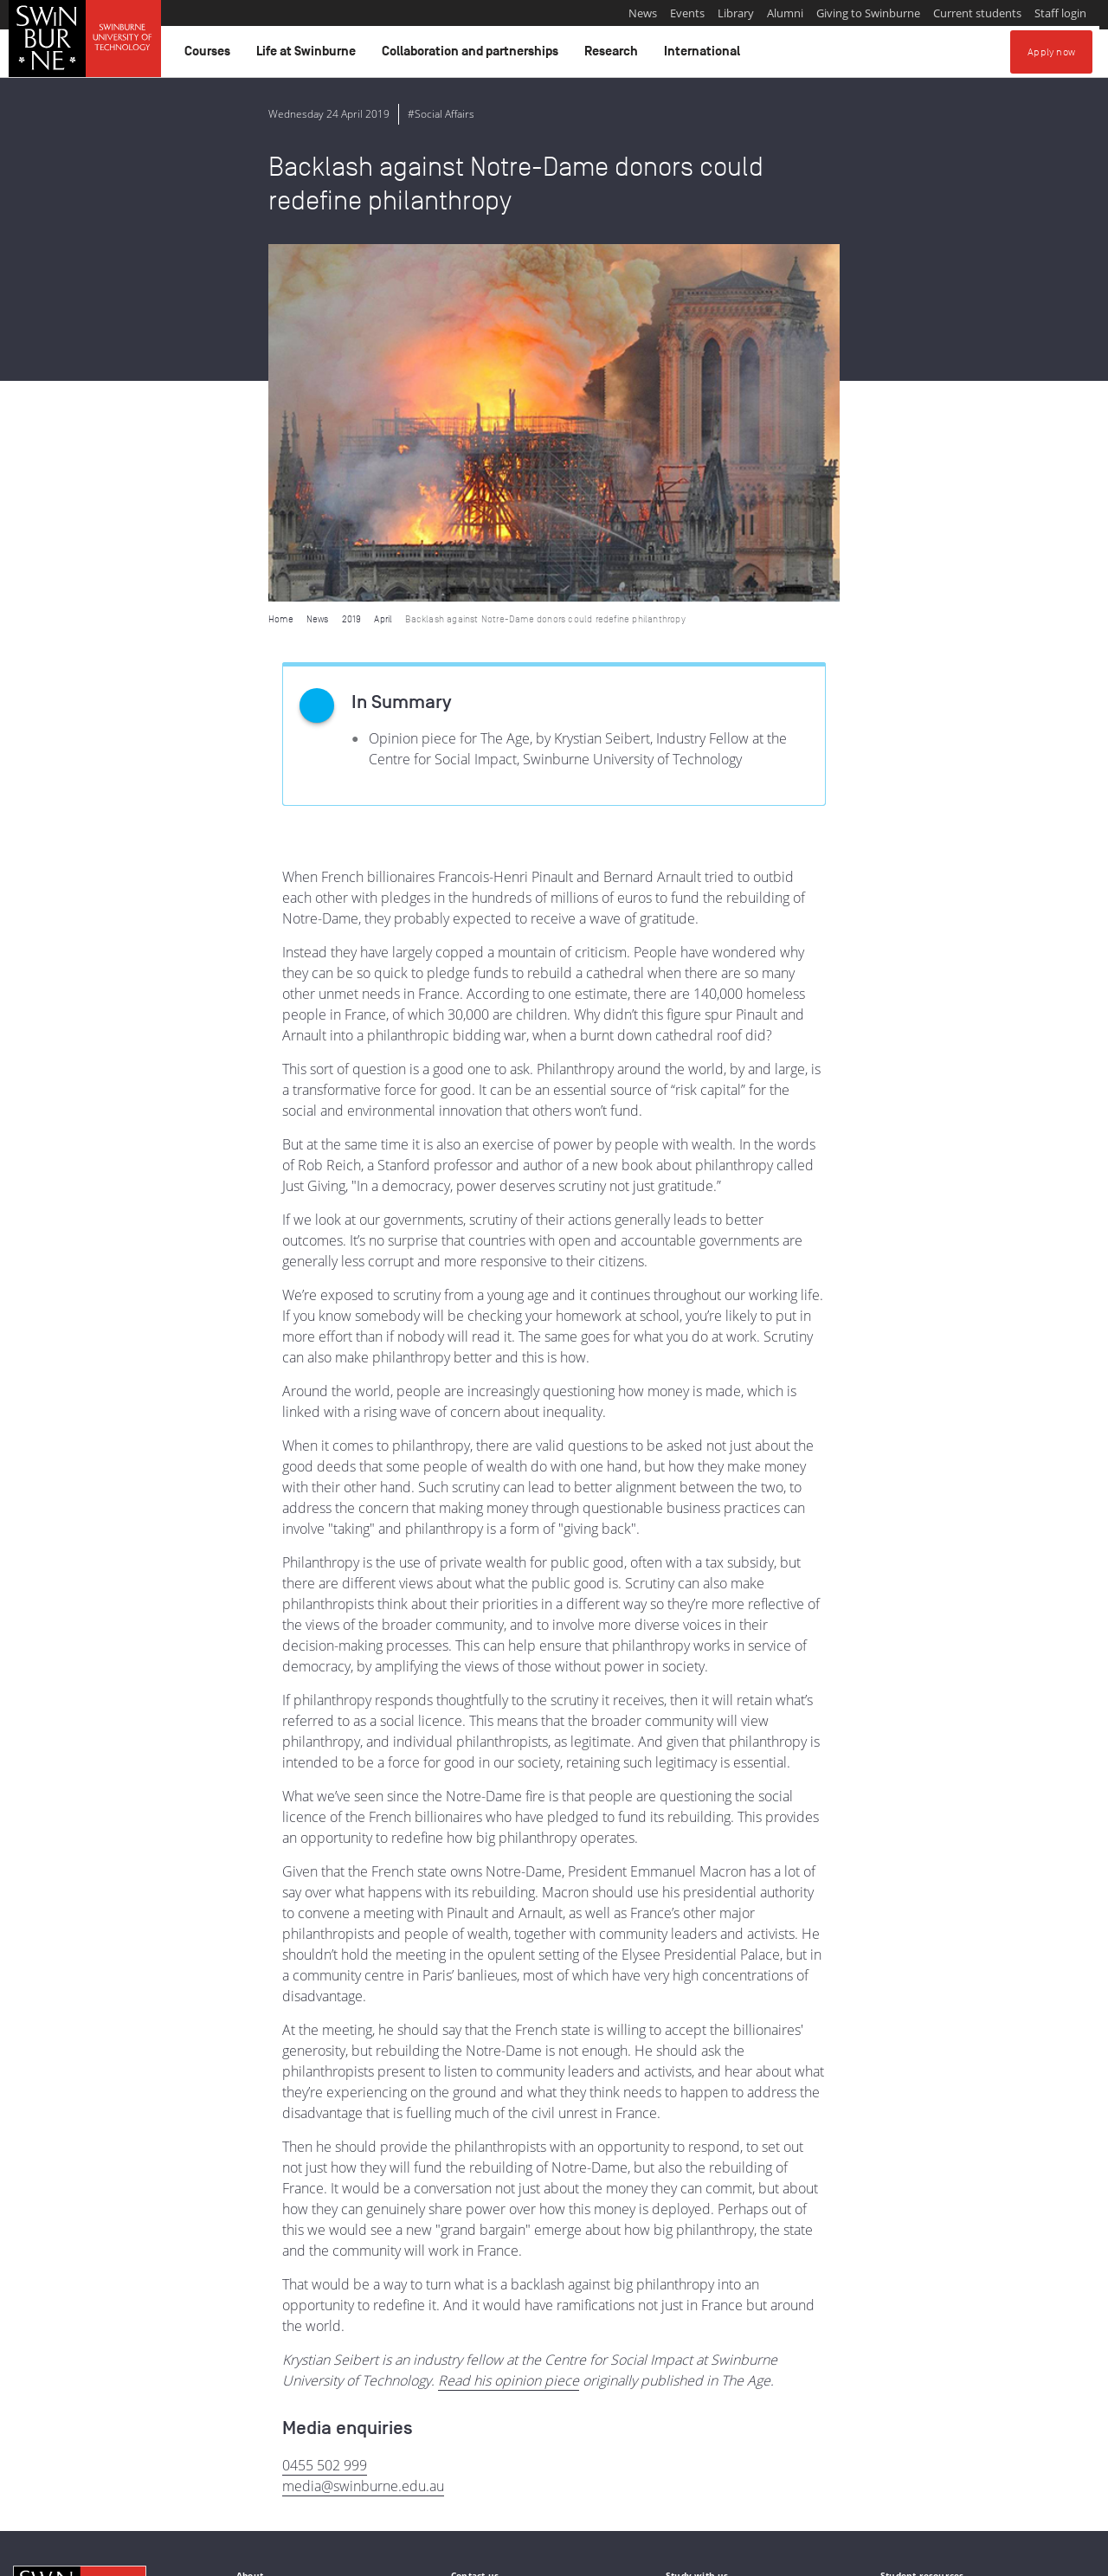 The image size is (1108, 2576). What do you see at coordinates (79, 2468) in the screenshot?
I see `Indigenous Acknowledgement` at bounding box center [79, 2468].